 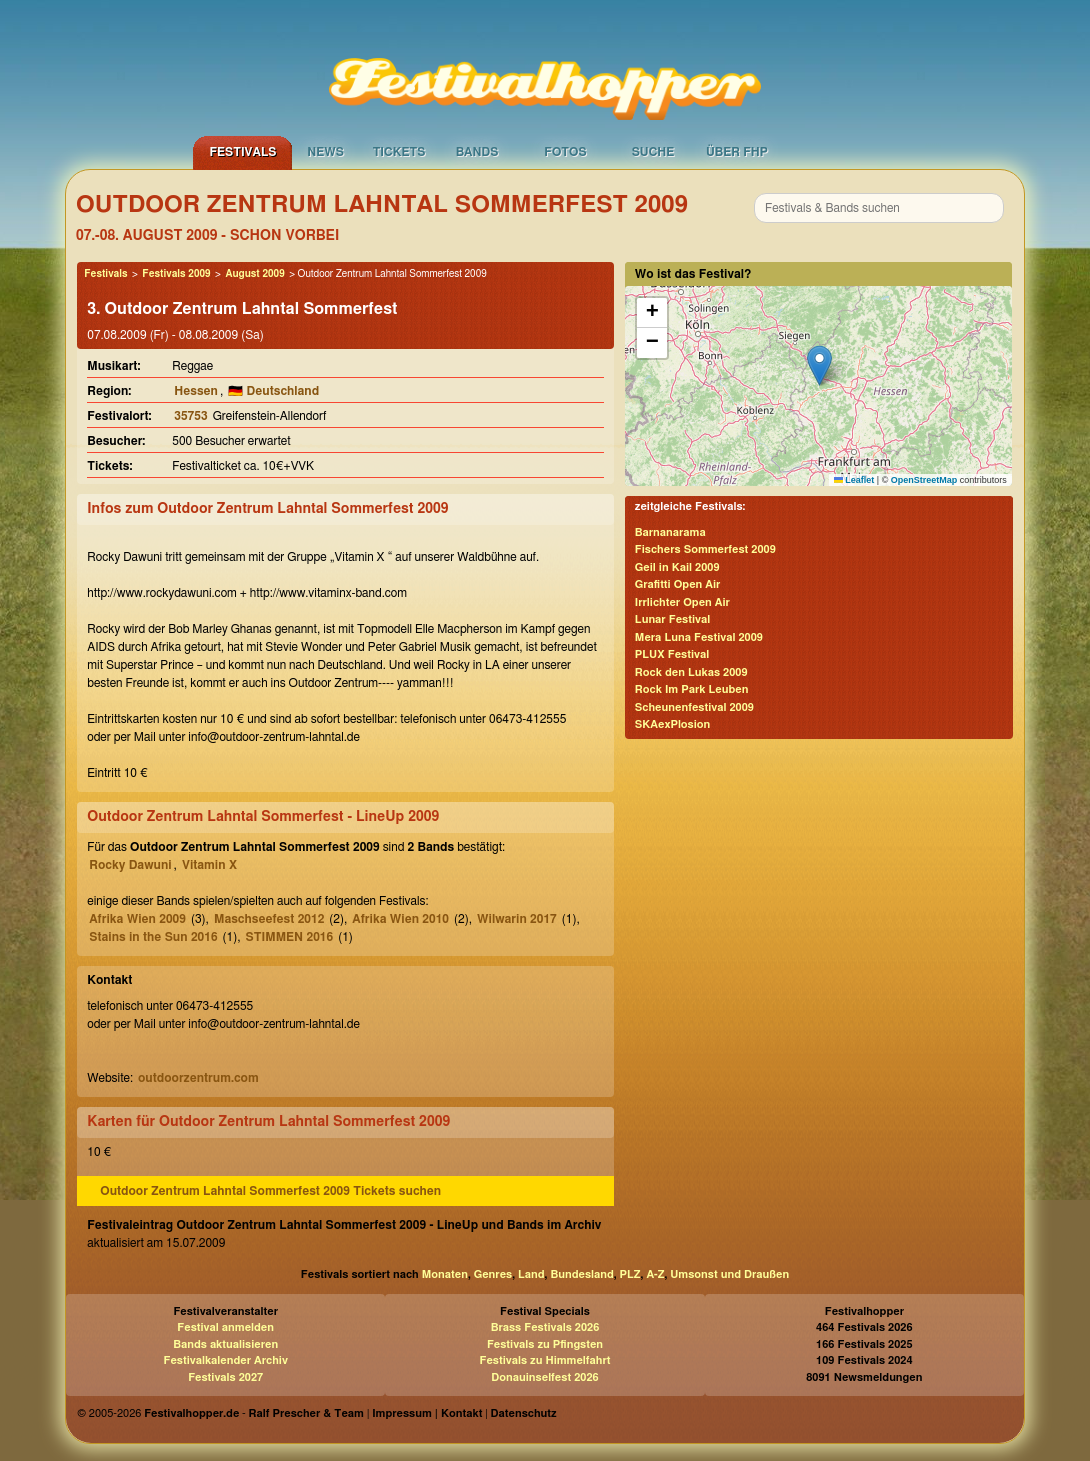 What do you see at coordinates (242, 152) in the screenshot?
I see `Festivals` at bounding box center [242, 152].